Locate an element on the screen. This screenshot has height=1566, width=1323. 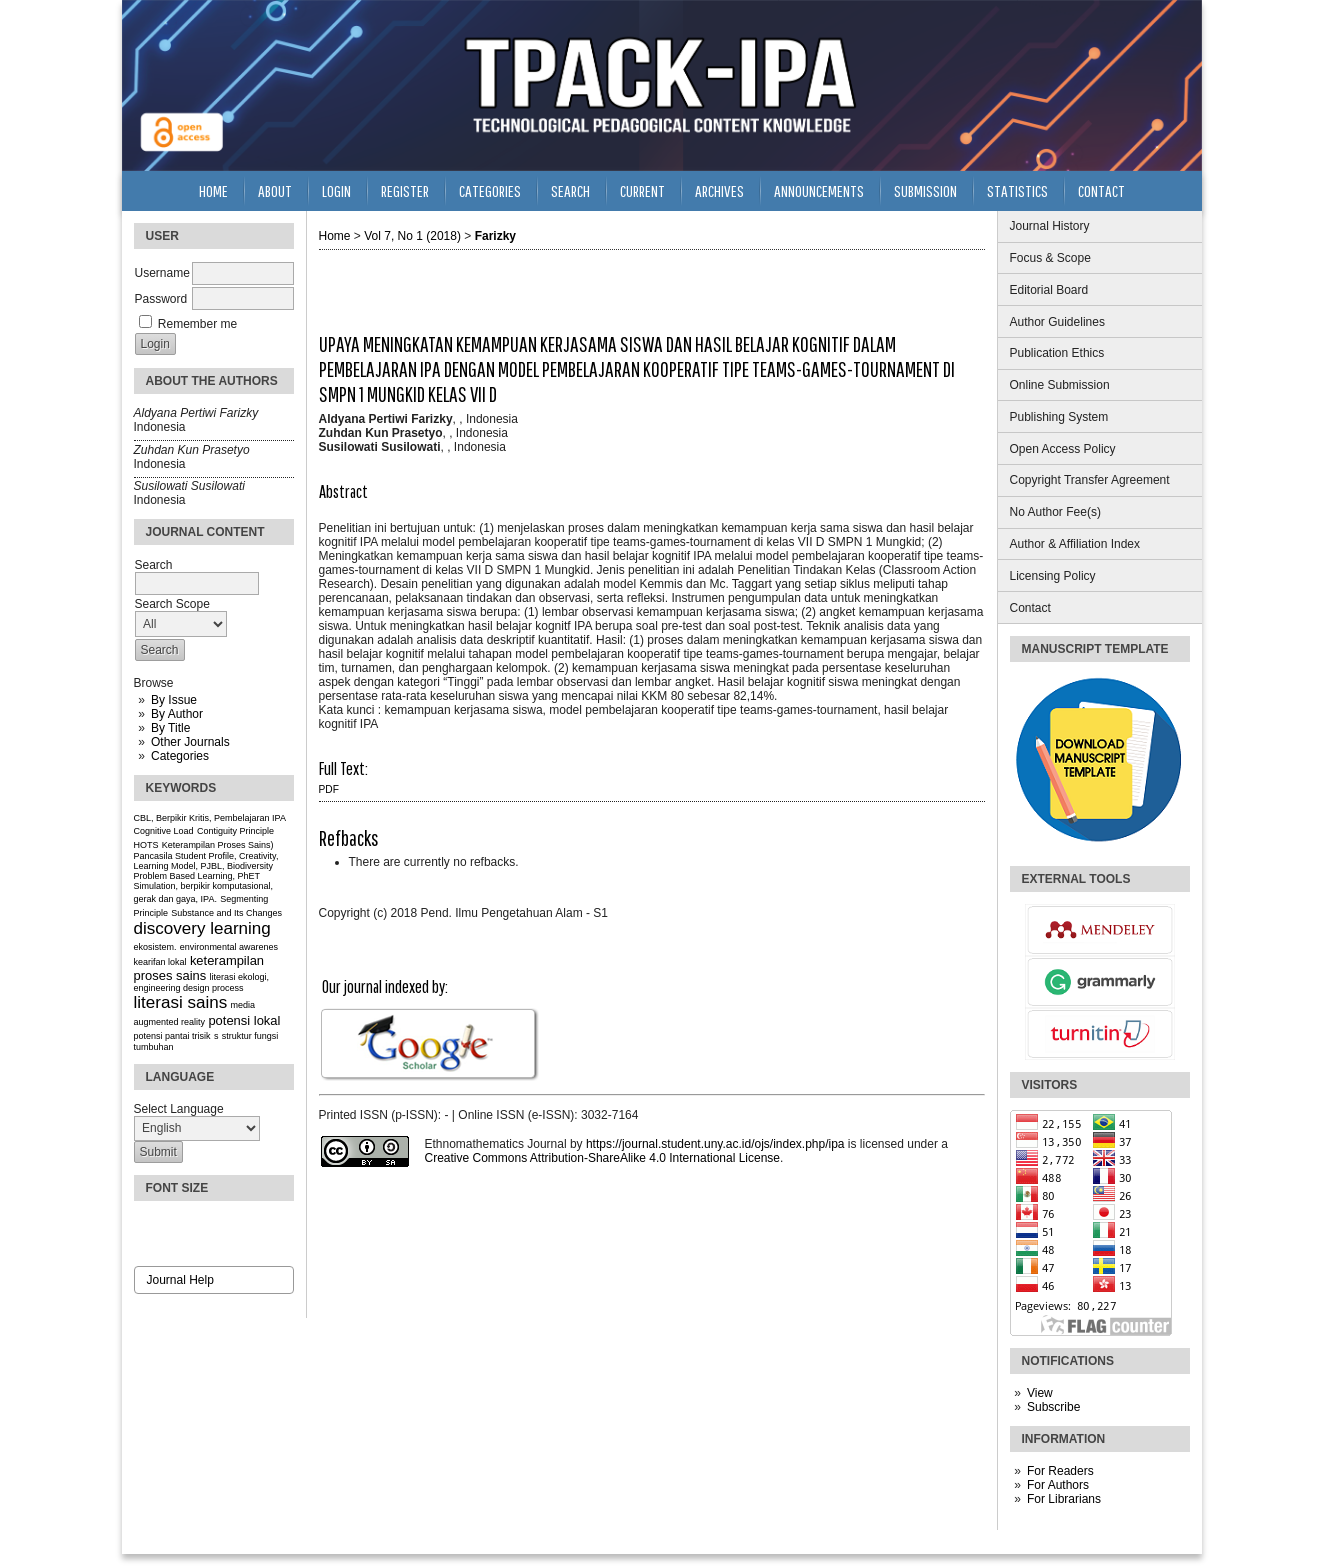
Contact is located at coordinates (1030, 608).